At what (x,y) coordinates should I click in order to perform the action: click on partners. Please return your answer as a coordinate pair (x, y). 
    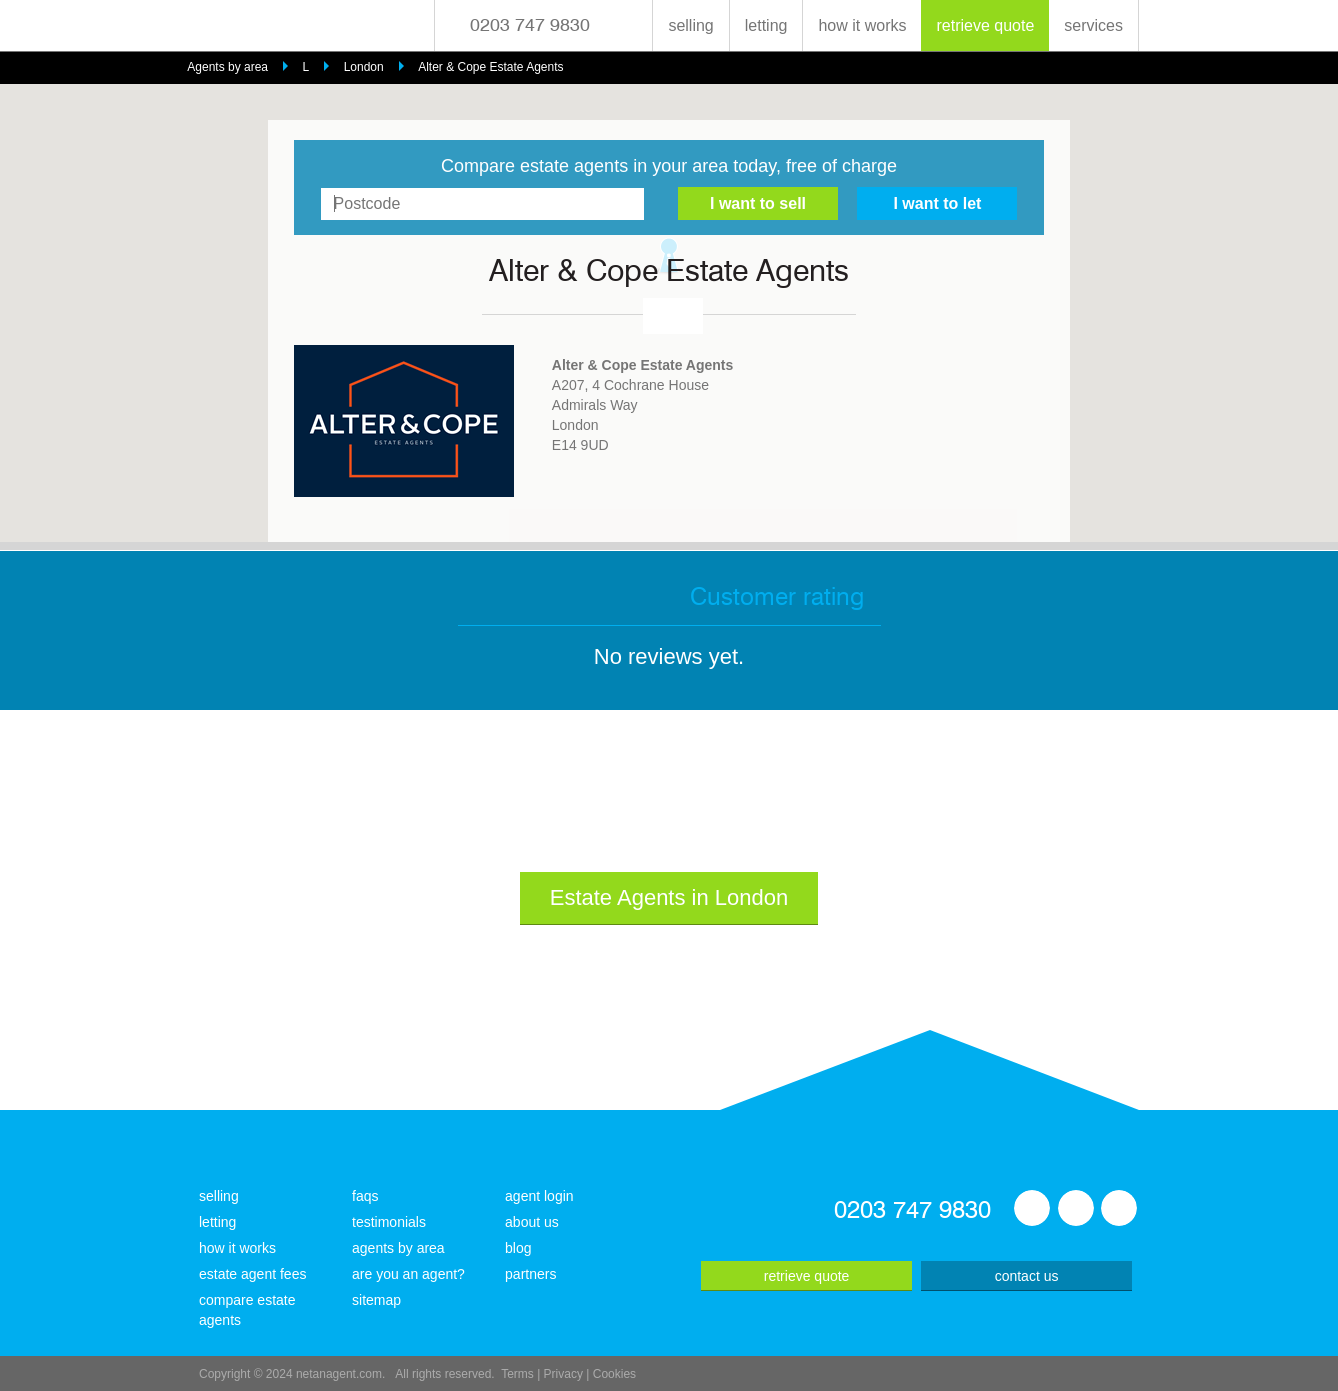
    Looking at the image, I should click on (530, 1274).